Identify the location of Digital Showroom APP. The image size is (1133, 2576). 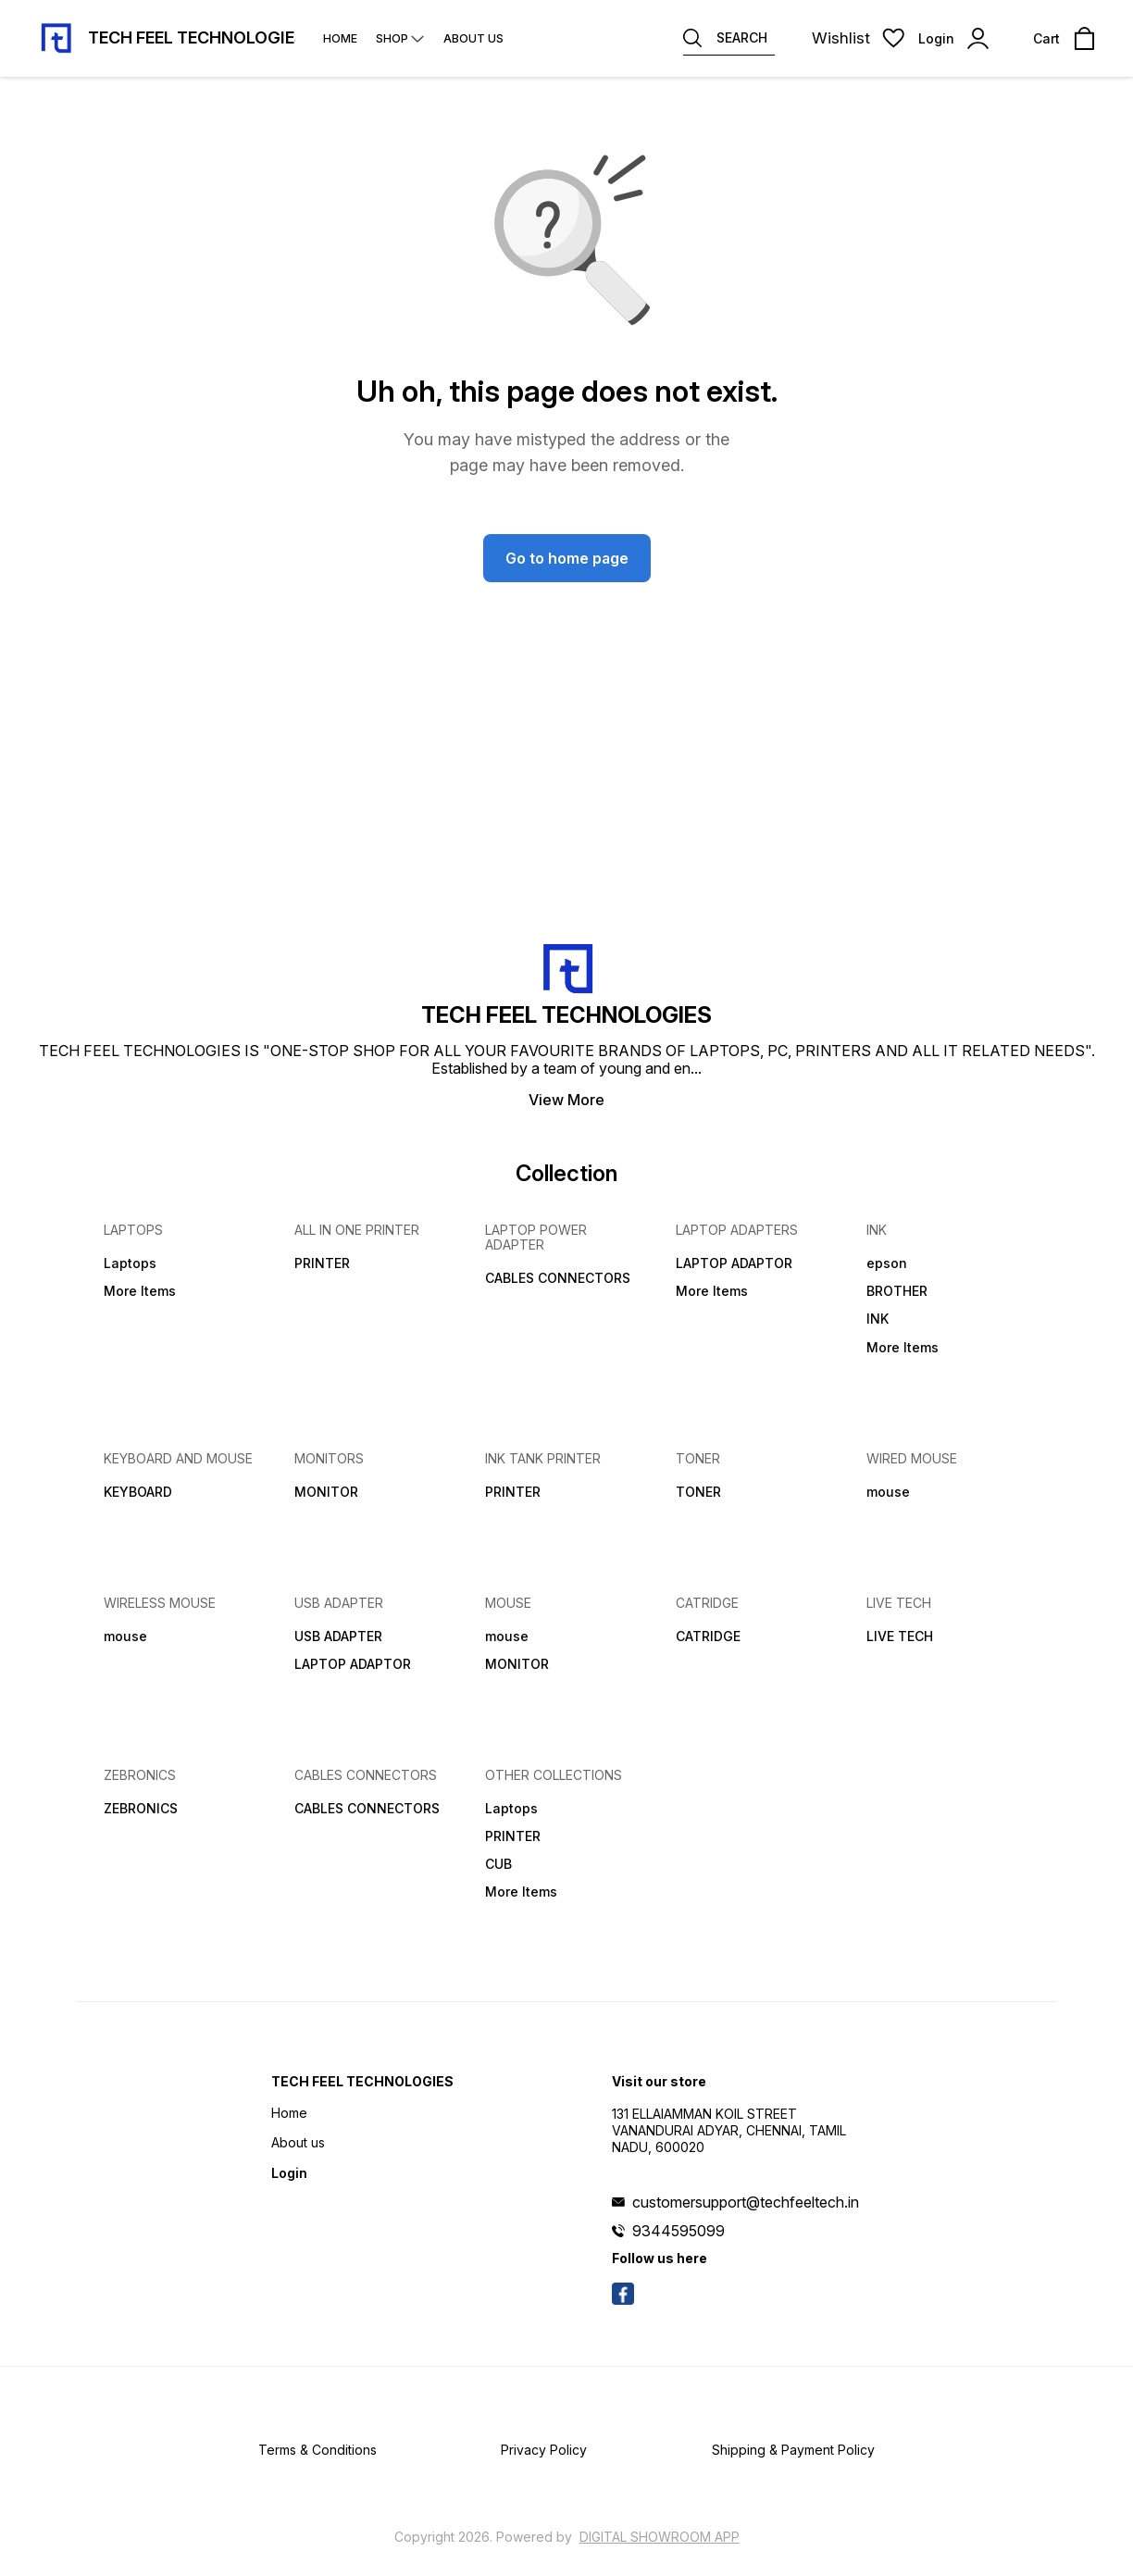
(659, 2537).